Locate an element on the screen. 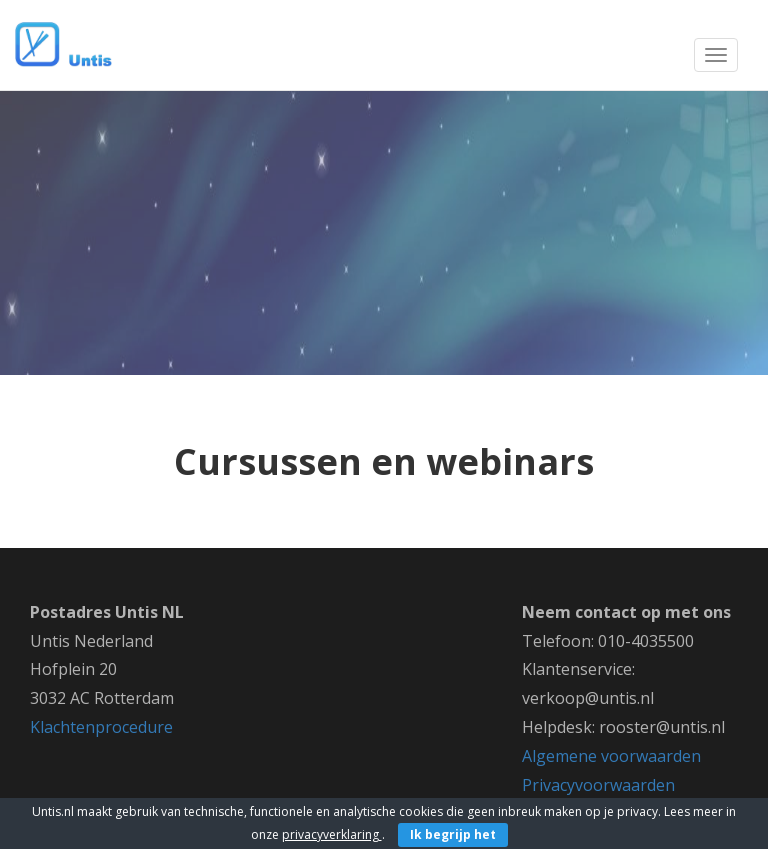 The image size is (768, 849). Privacyvoorwaarden is located at coordinates (598, 785).